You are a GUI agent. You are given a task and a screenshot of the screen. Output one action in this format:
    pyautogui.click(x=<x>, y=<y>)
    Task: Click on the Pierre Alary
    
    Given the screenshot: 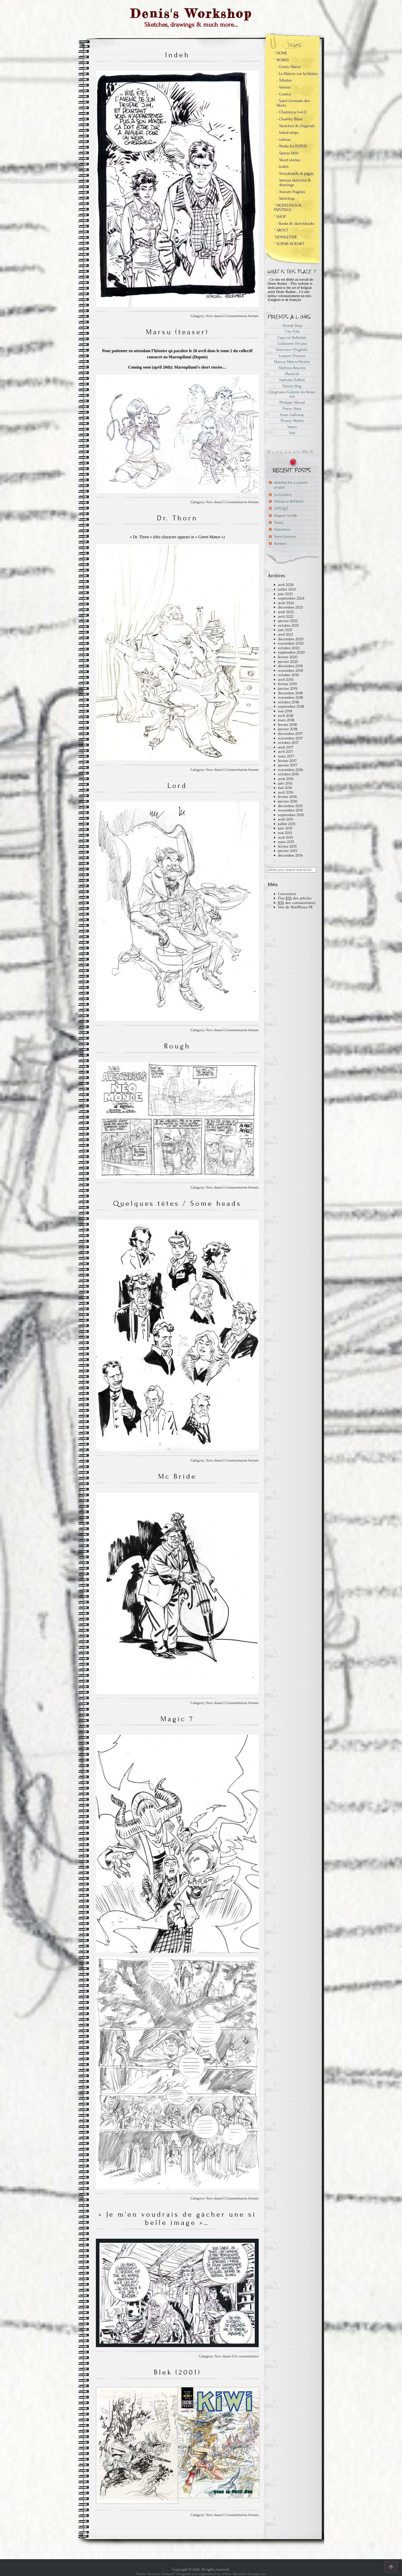 What is the action you would take?
    pyautogui.click(x=292, y=408)
    